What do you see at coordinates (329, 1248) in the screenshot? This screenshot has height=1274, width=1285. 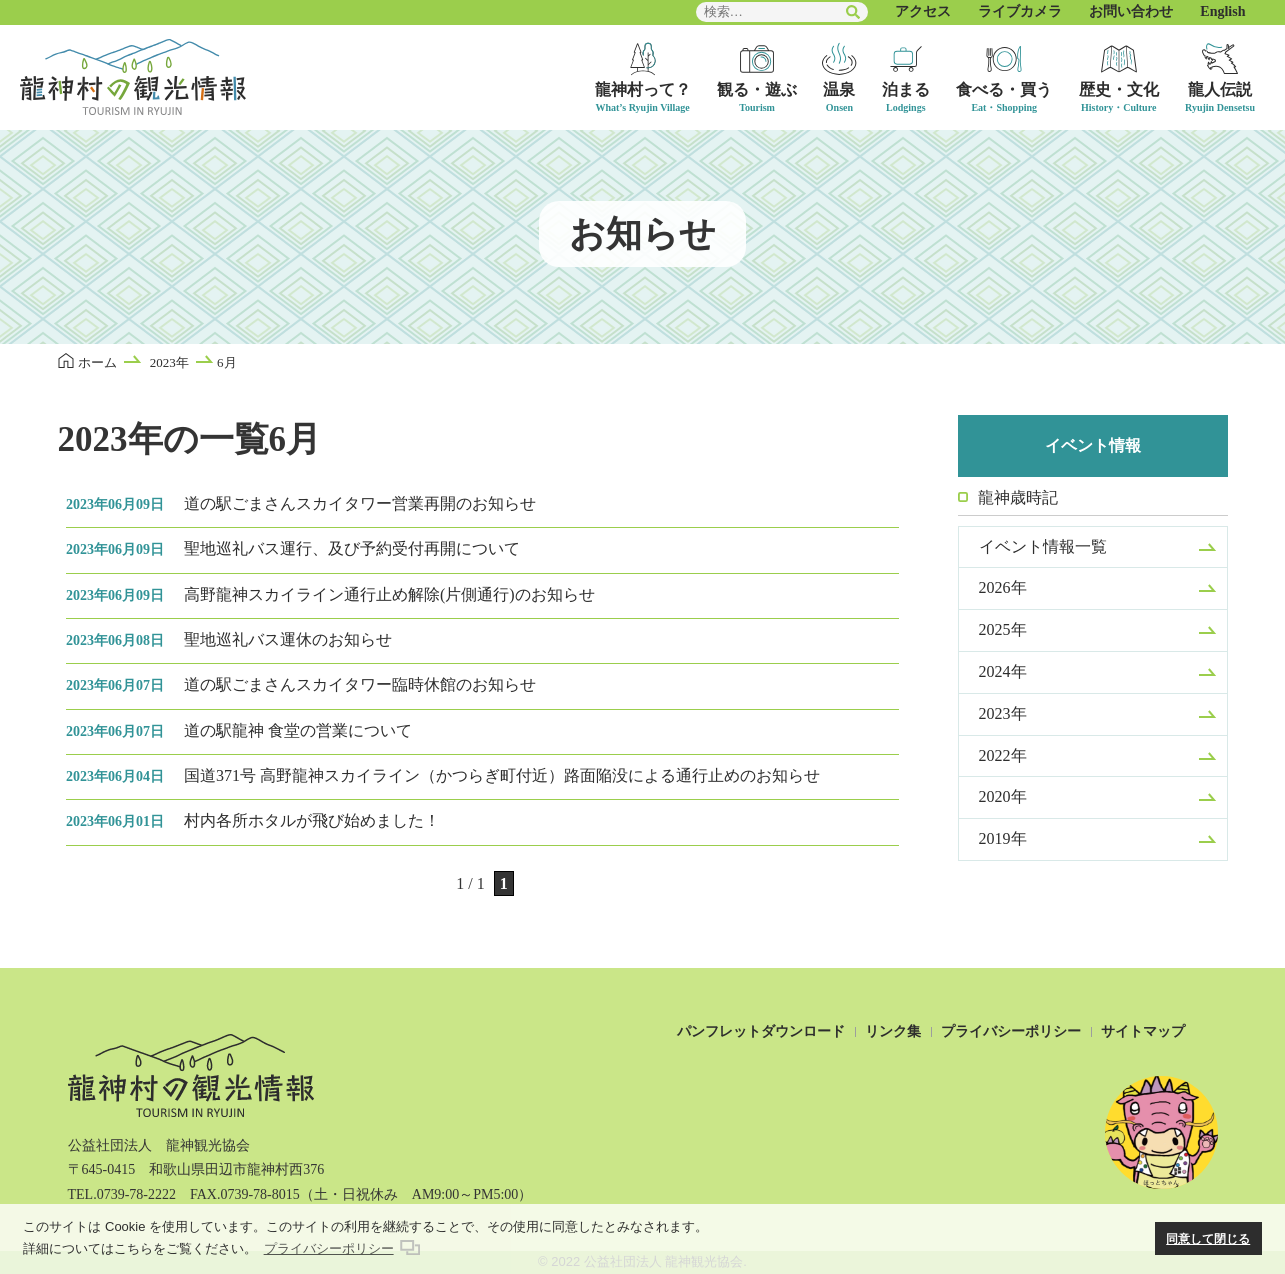 I see `プライバシーポリシー [button]` at bounding box center [329, 1248].